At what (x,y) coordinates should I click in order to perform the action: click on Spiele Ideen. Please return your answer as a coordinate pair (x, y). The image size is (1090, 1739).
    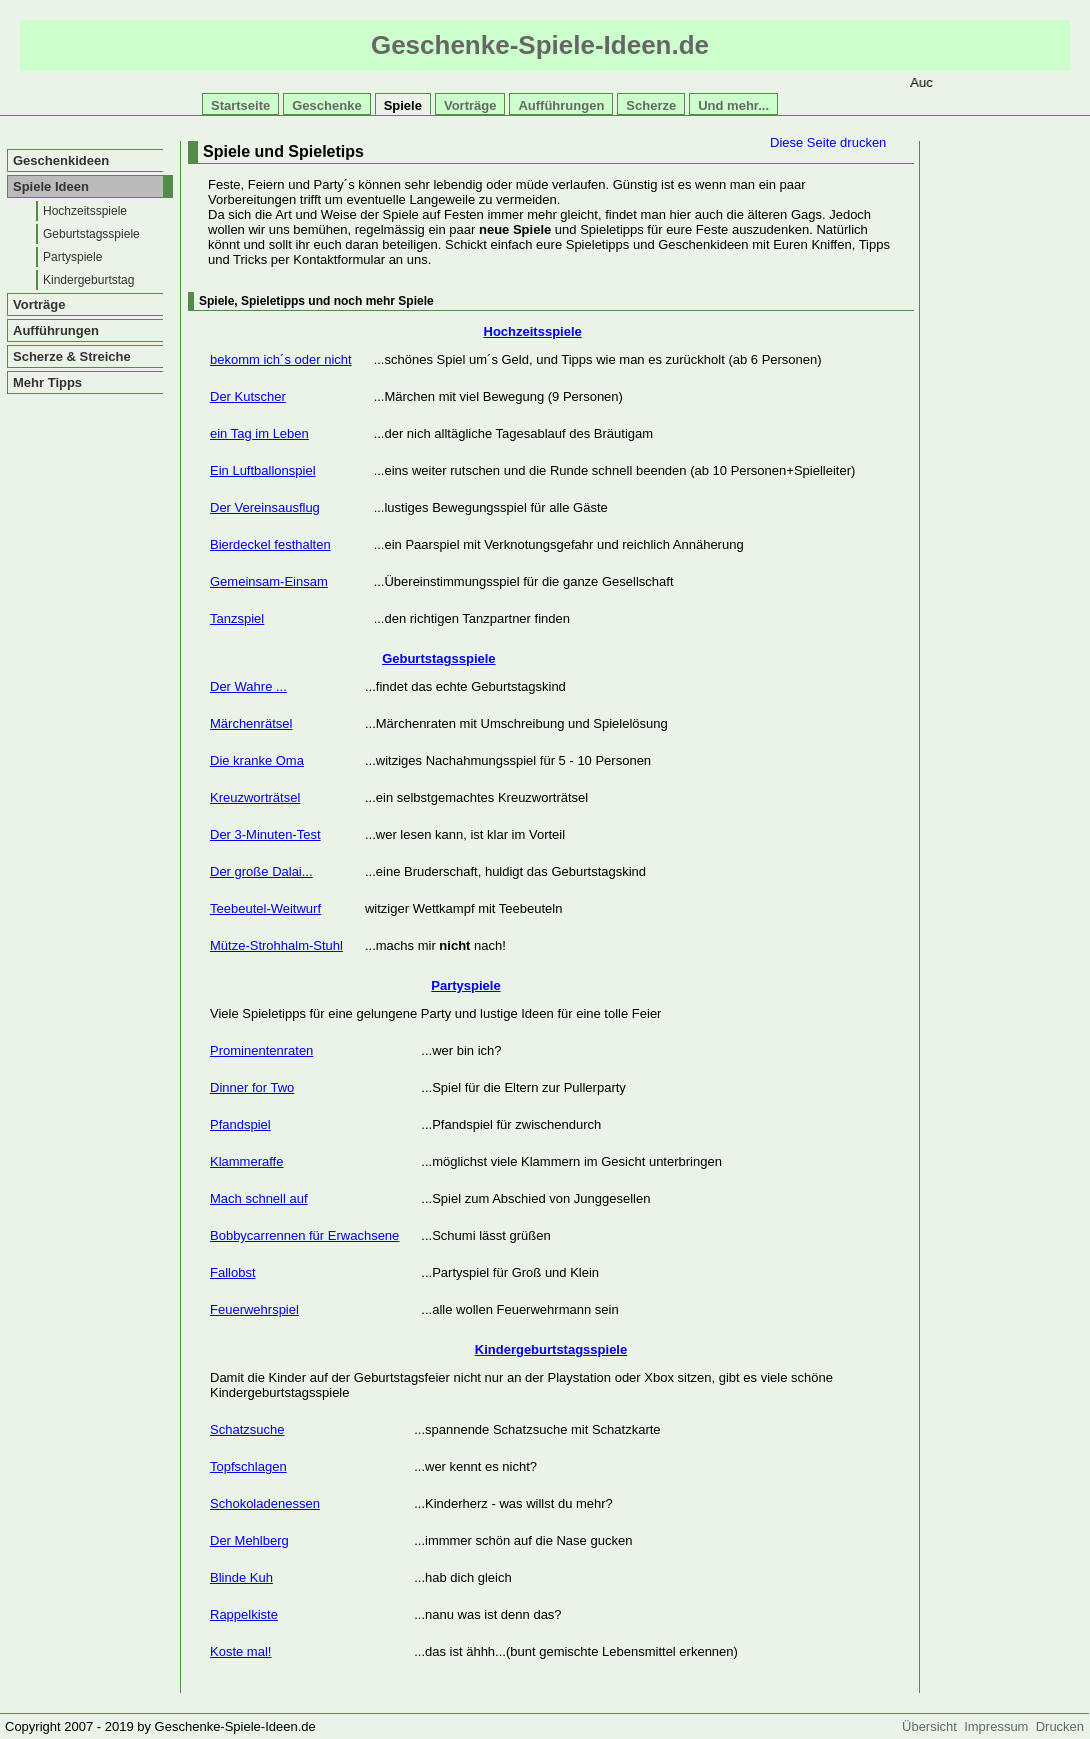
    Looking at the image, I should click on (51, 186).